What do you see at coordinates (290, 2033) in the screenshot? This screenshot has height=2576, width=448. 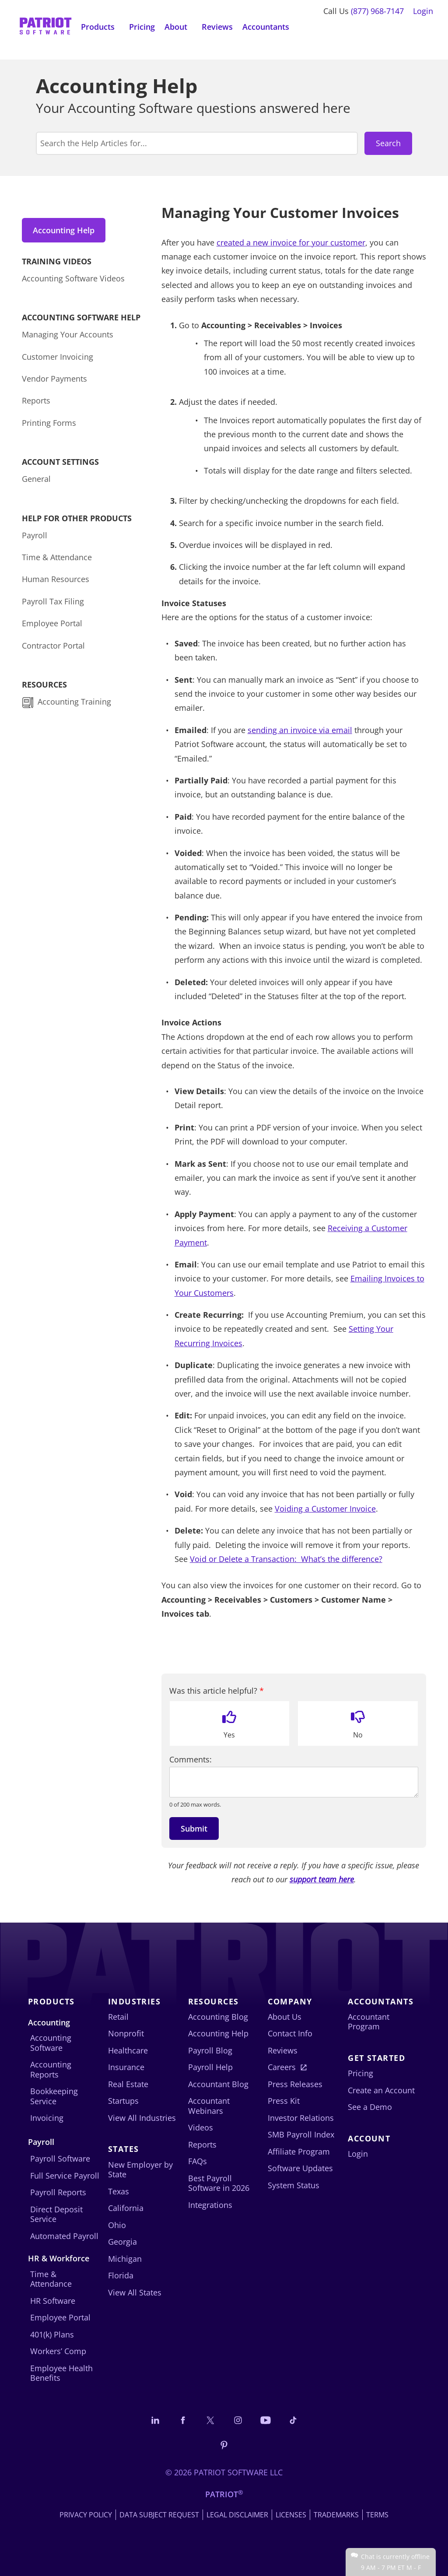 I see `Contact Info` at bounding box center [290, 2033].